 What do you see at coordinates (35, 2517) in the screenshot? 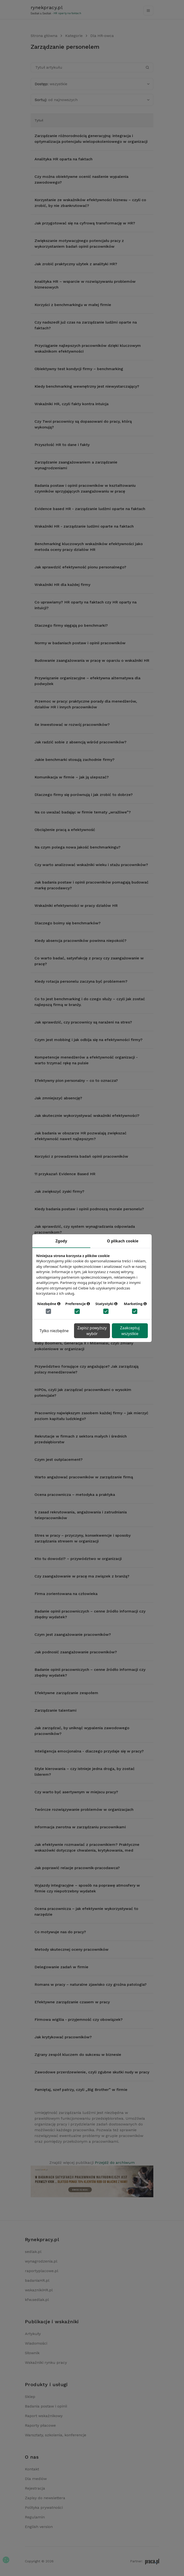
I see `Regulamin` at bounding box center [35, 2517].